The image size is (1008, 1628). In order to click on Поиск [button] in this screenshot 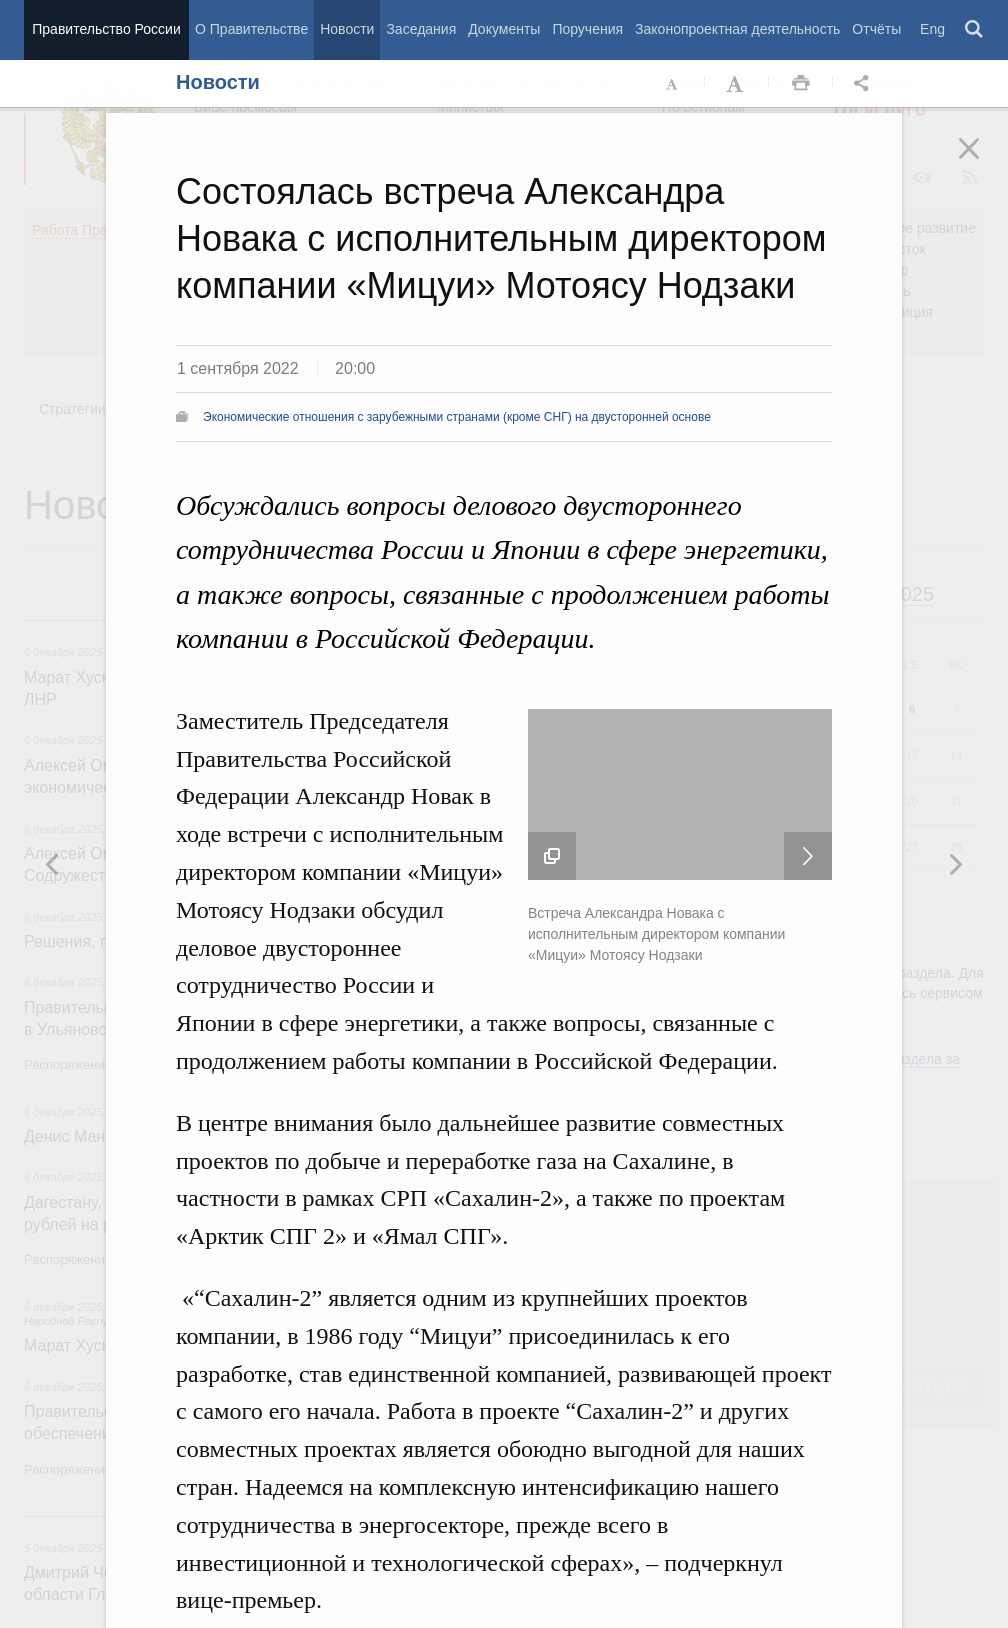, I will do `click(975, 30)`.